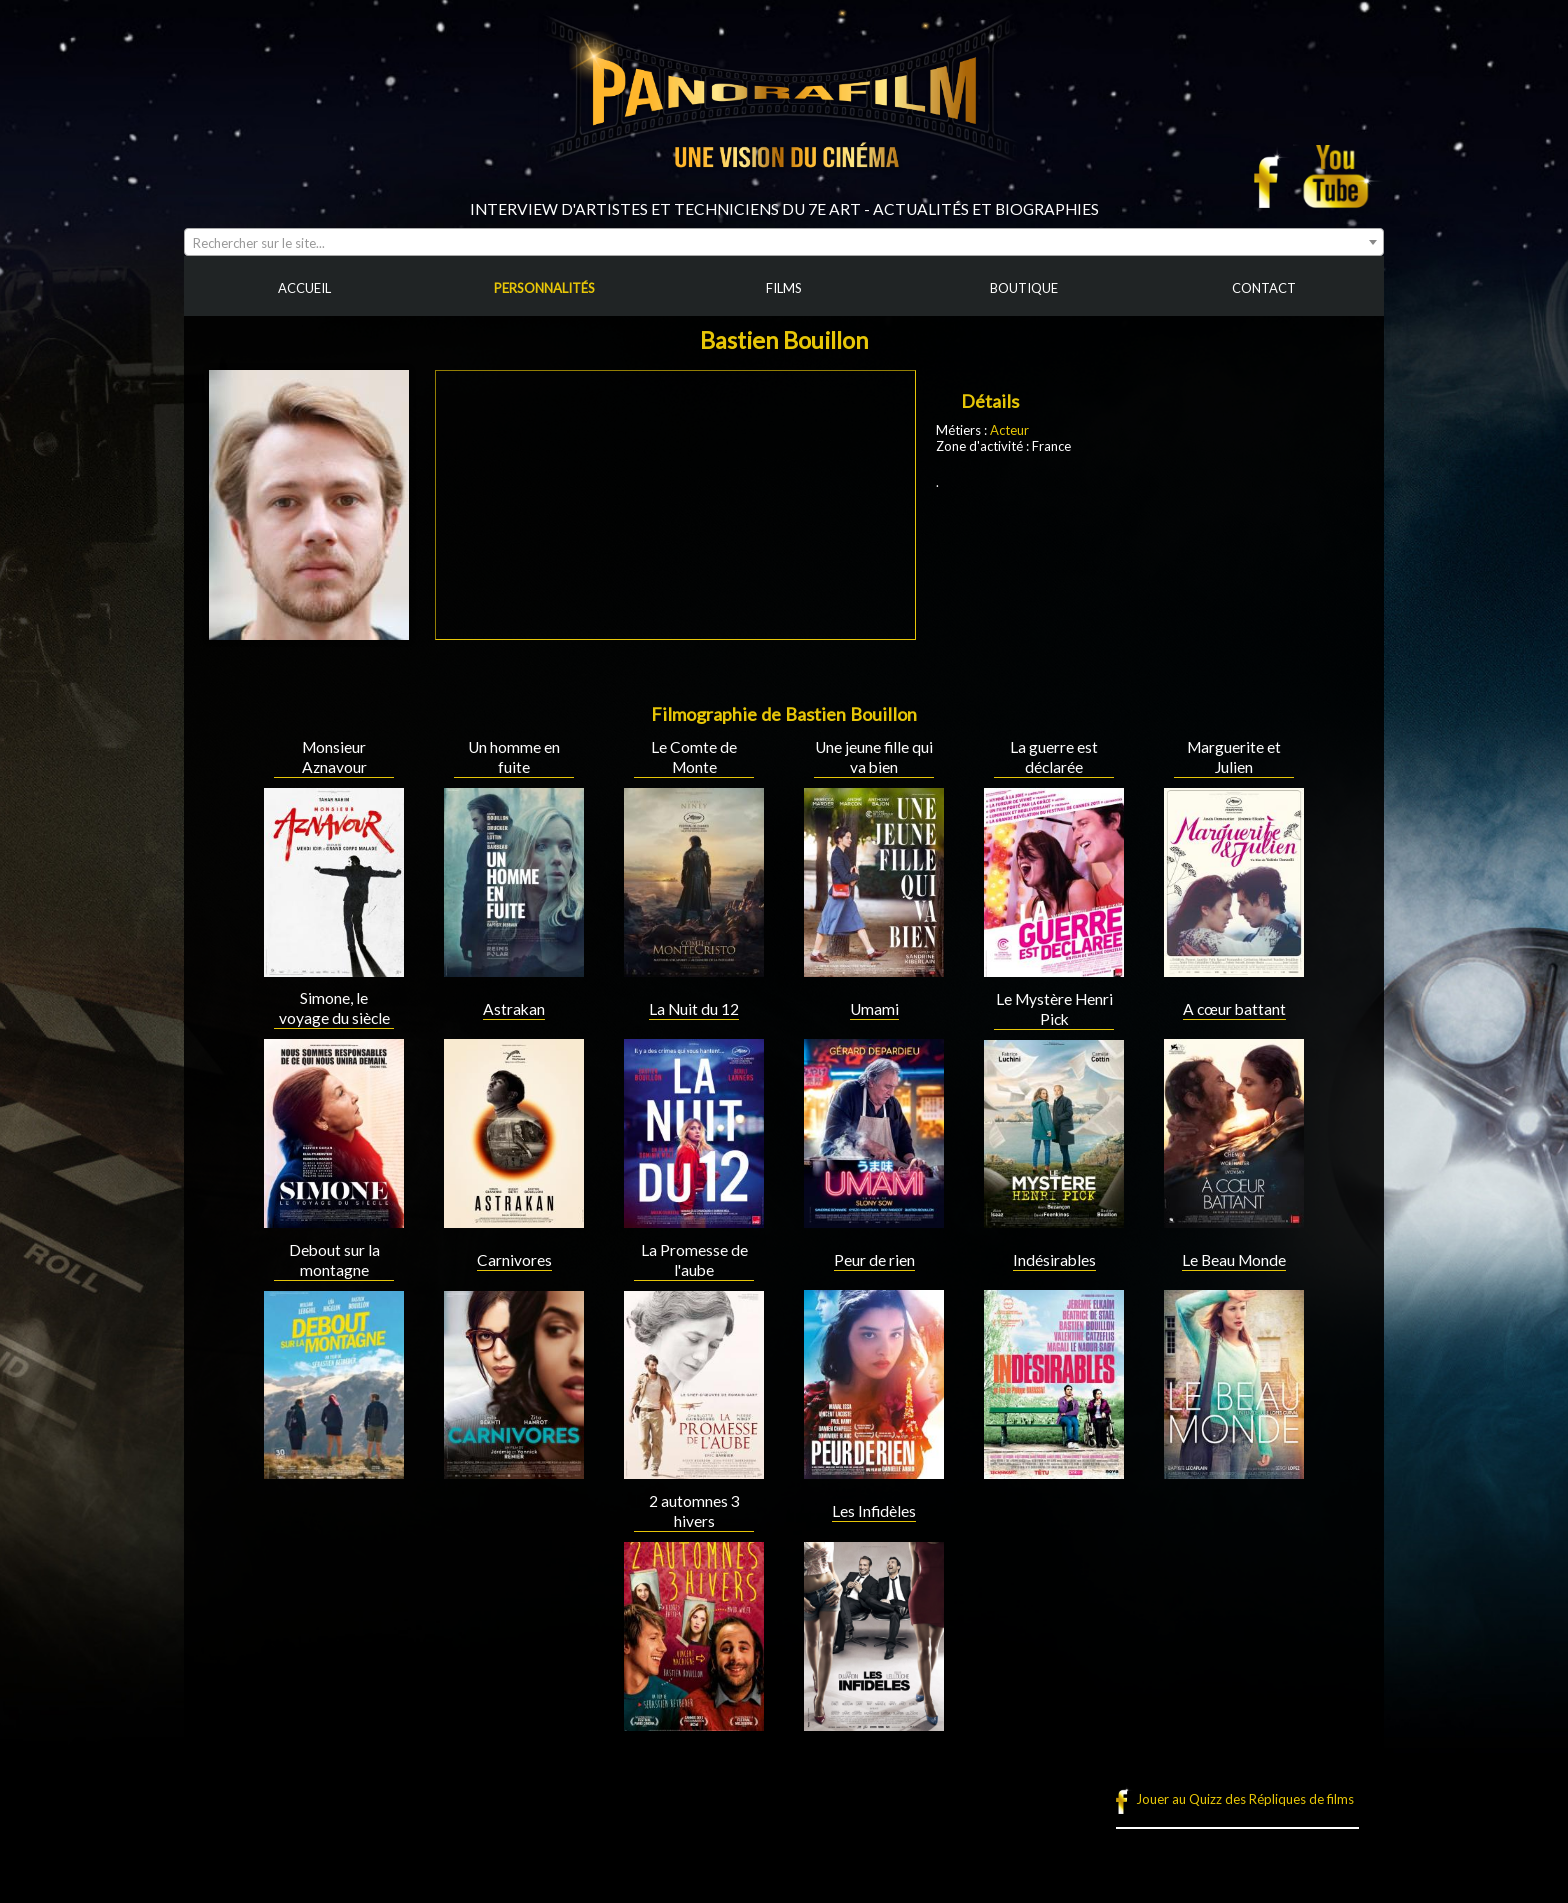 The image size is (1568, 1903). Describe the element at coordinates (514, 1009) in the screenshot. I see `Astrakan` at that location.